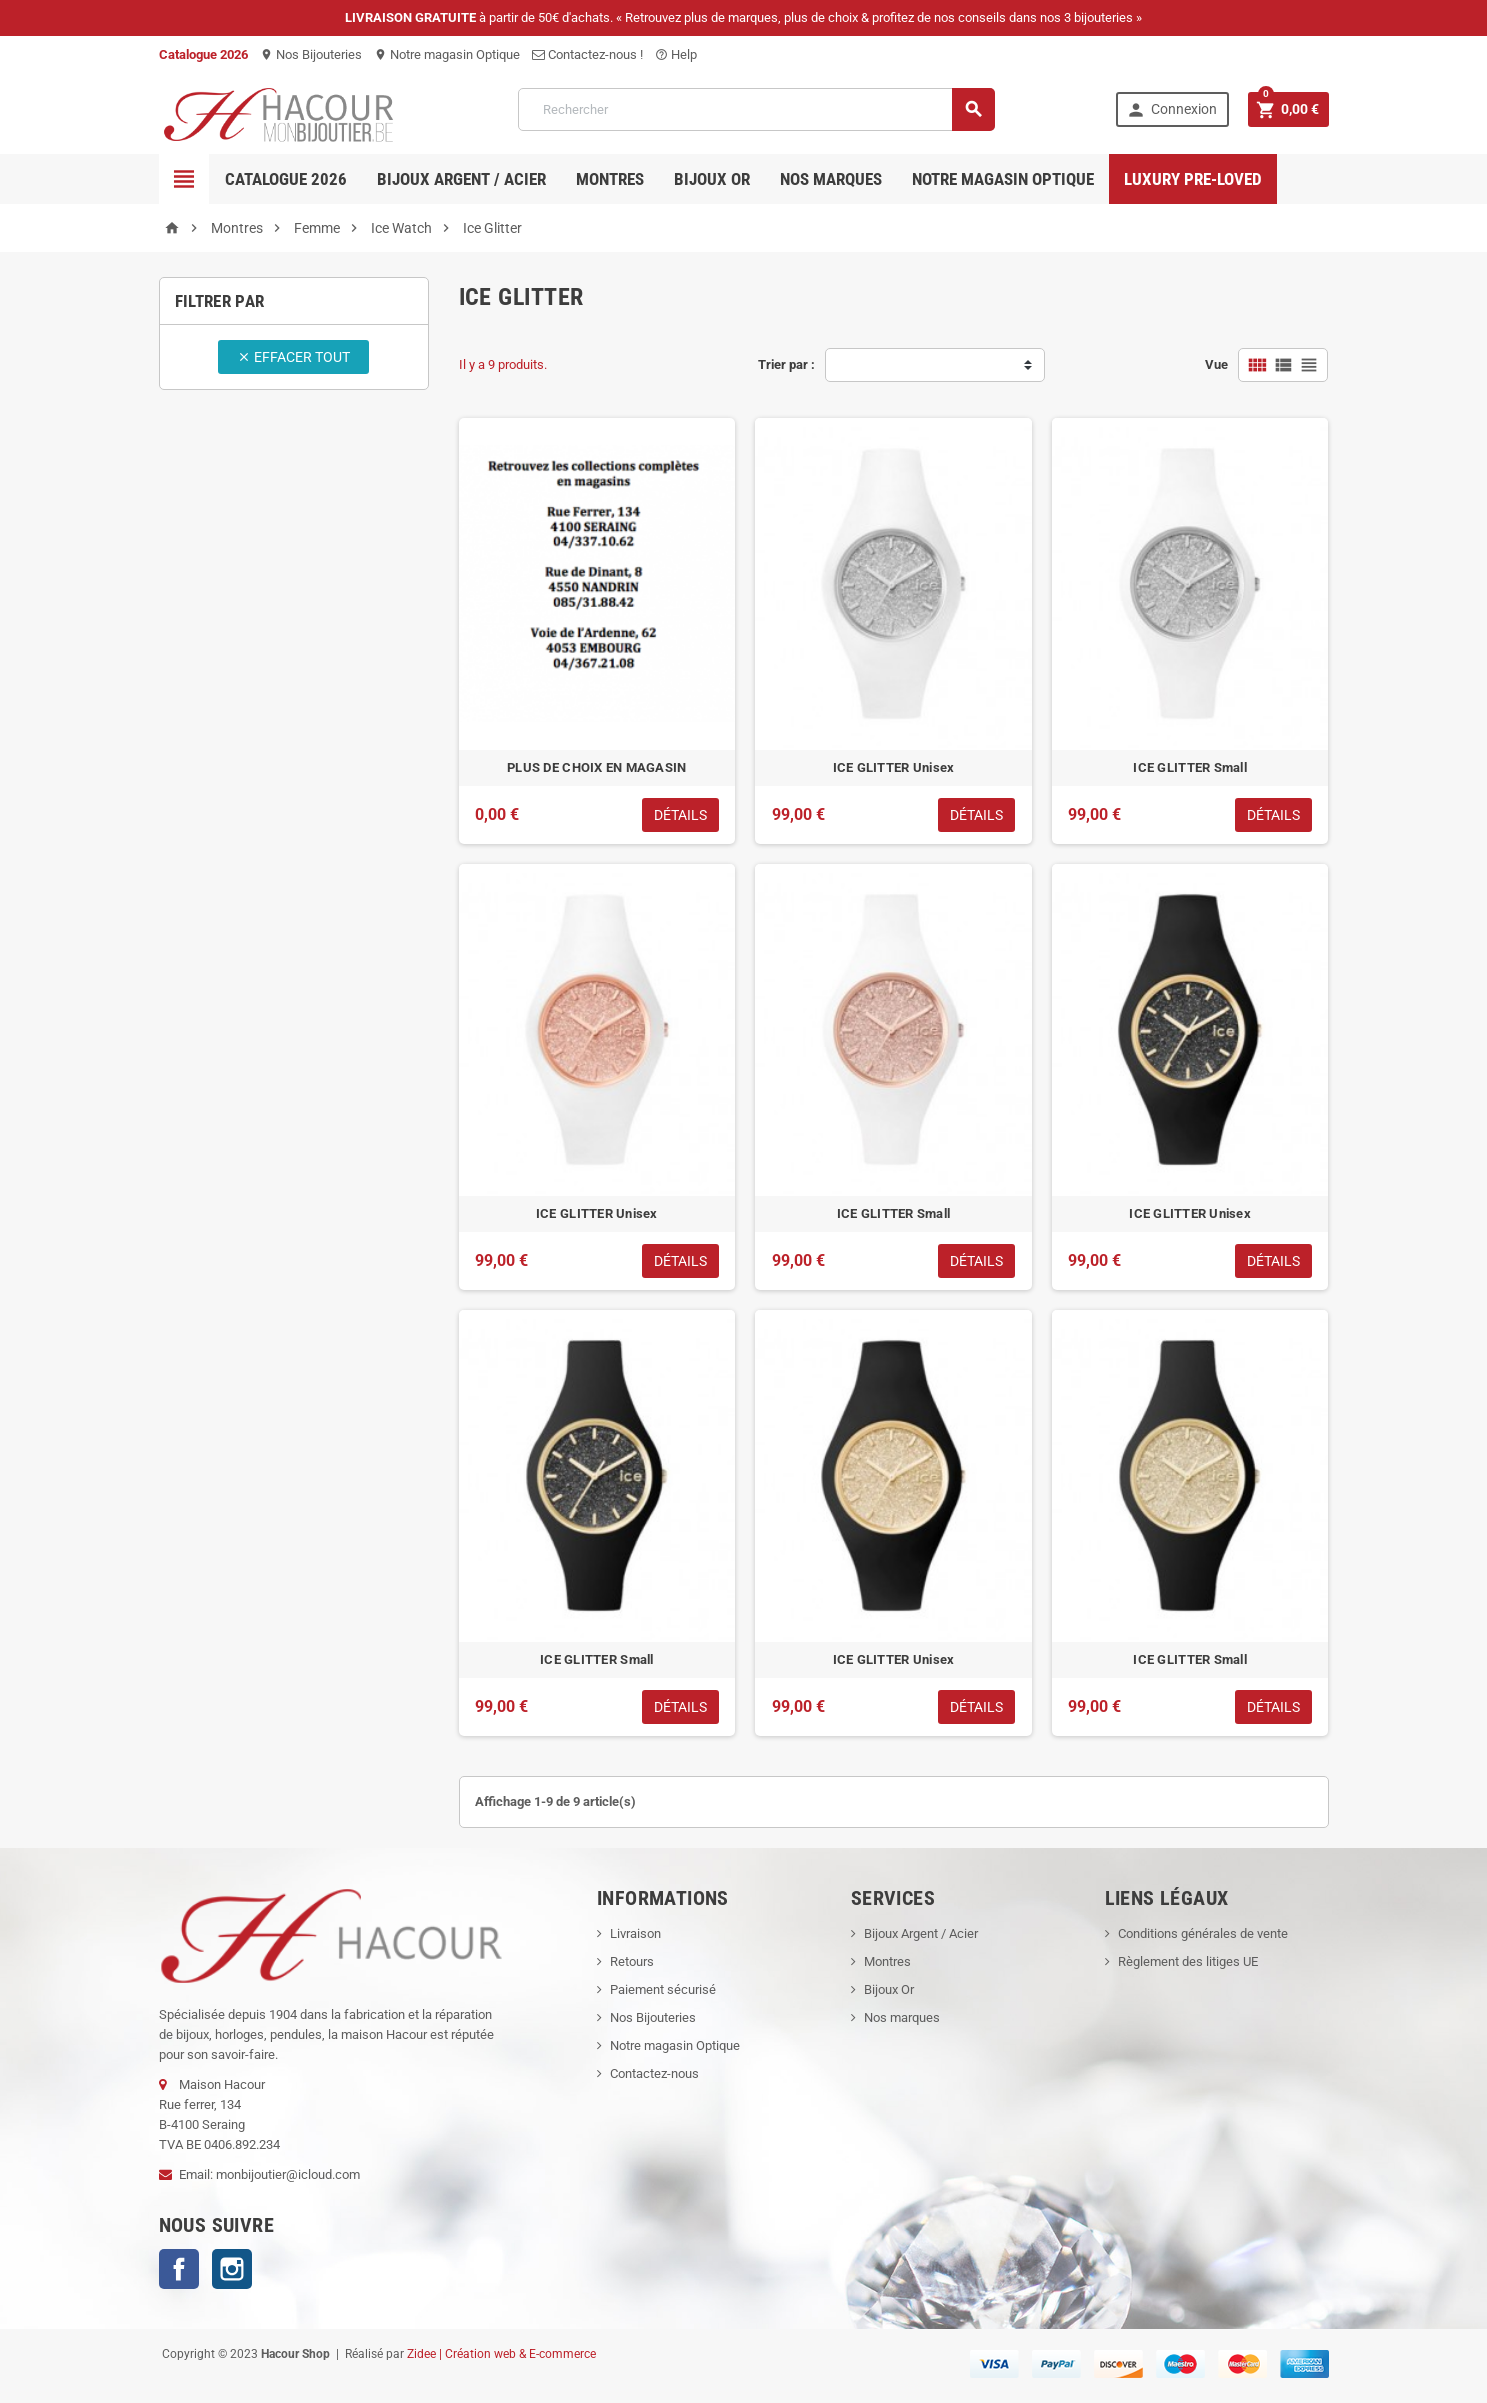 The width and height of the screenshot is (1487, 2403). Describe the element at coordinates (610, 179) in the screenshot. I see `Montres` at that location.